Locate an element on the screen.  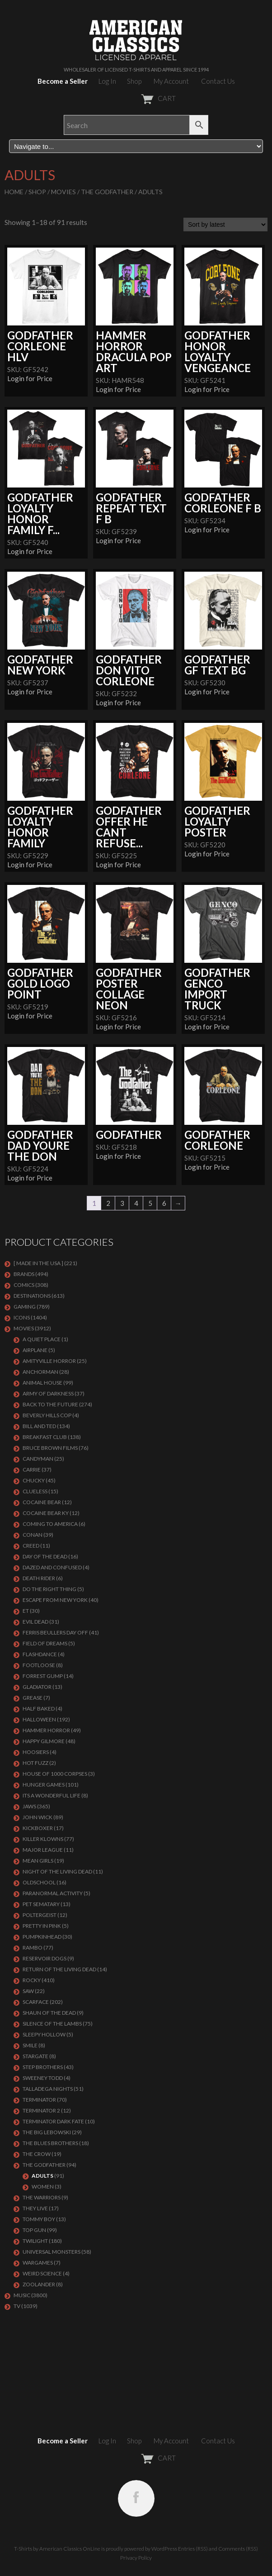
MEAN GIRLS is located at coordinates (38, 1860).